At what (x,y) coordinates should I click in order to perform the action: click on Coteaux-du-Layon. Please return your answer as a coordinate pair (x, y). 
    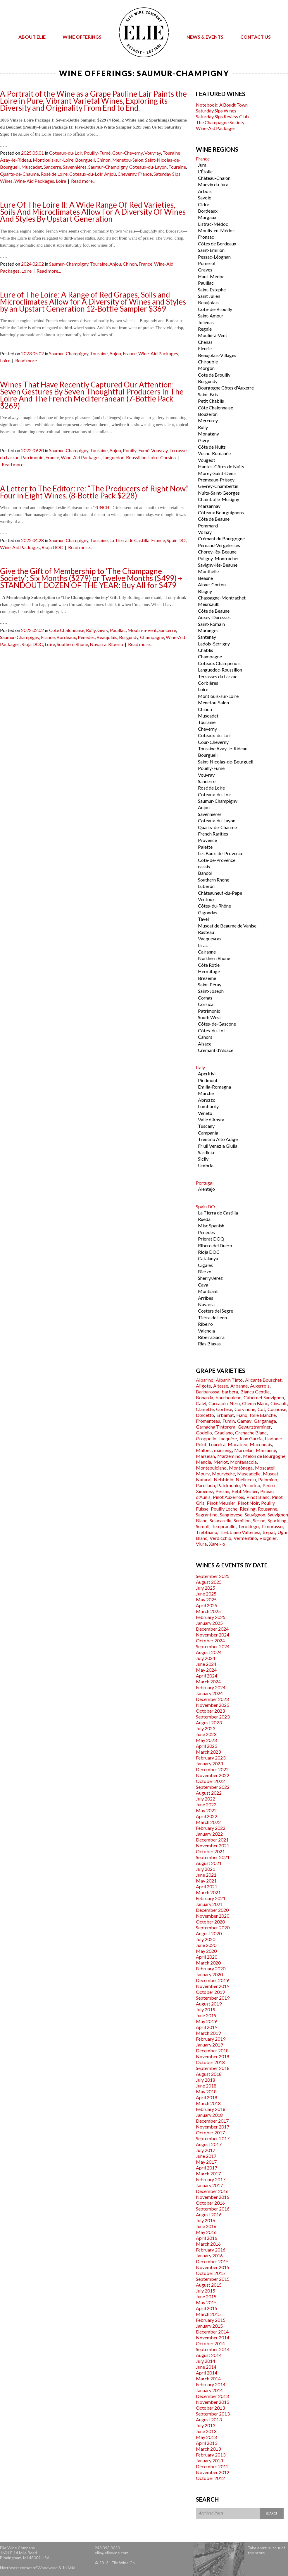
    Looking at the image, I should click on (148, 167).